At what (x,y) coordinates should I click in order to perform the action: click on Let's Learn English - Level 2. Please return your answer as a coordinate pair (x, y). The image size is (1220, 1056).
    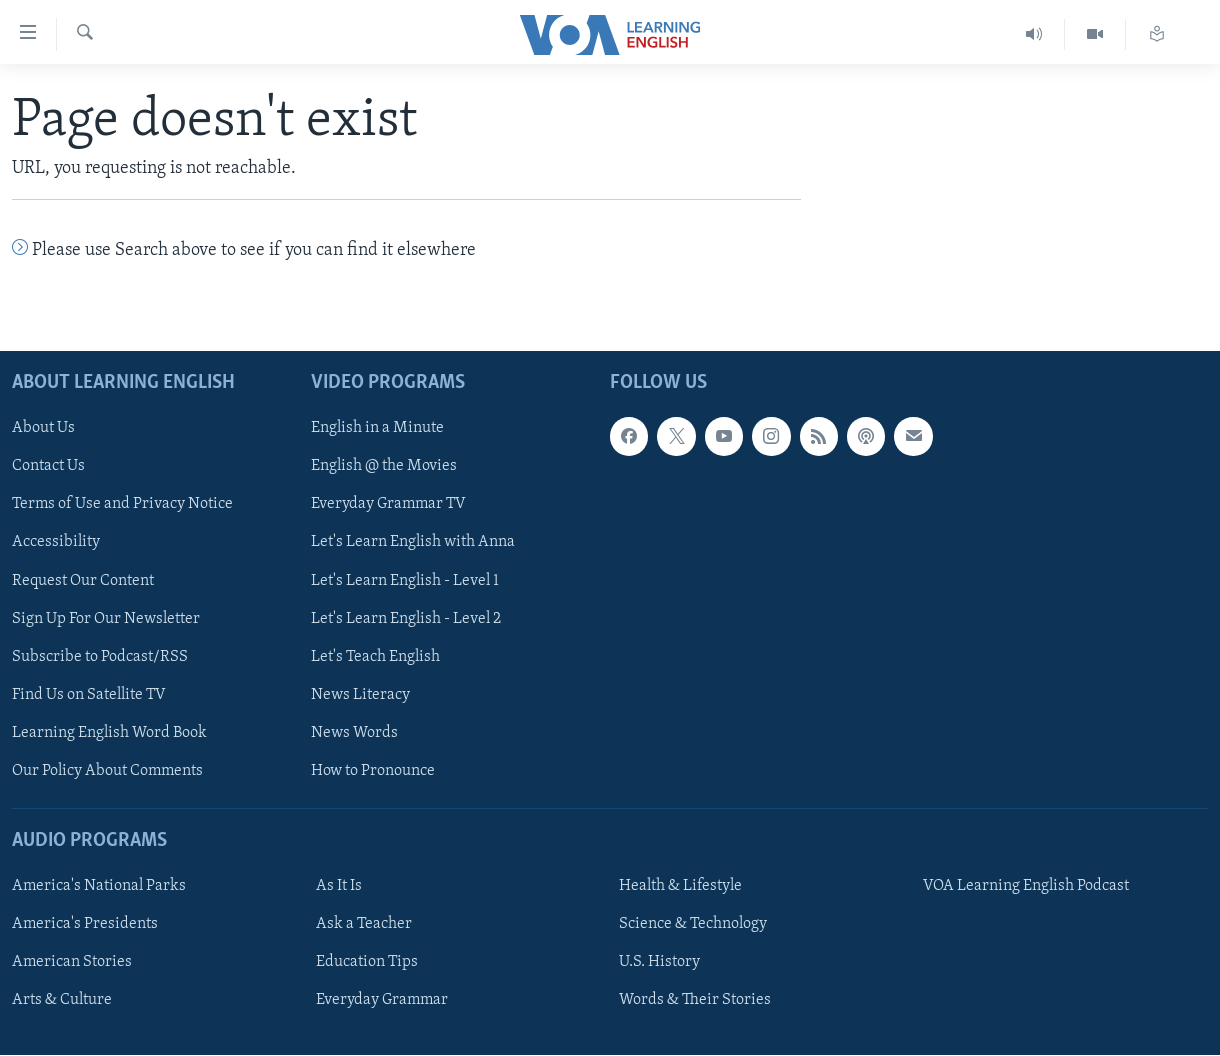
    Looking at the image, I should click on (406, 619).